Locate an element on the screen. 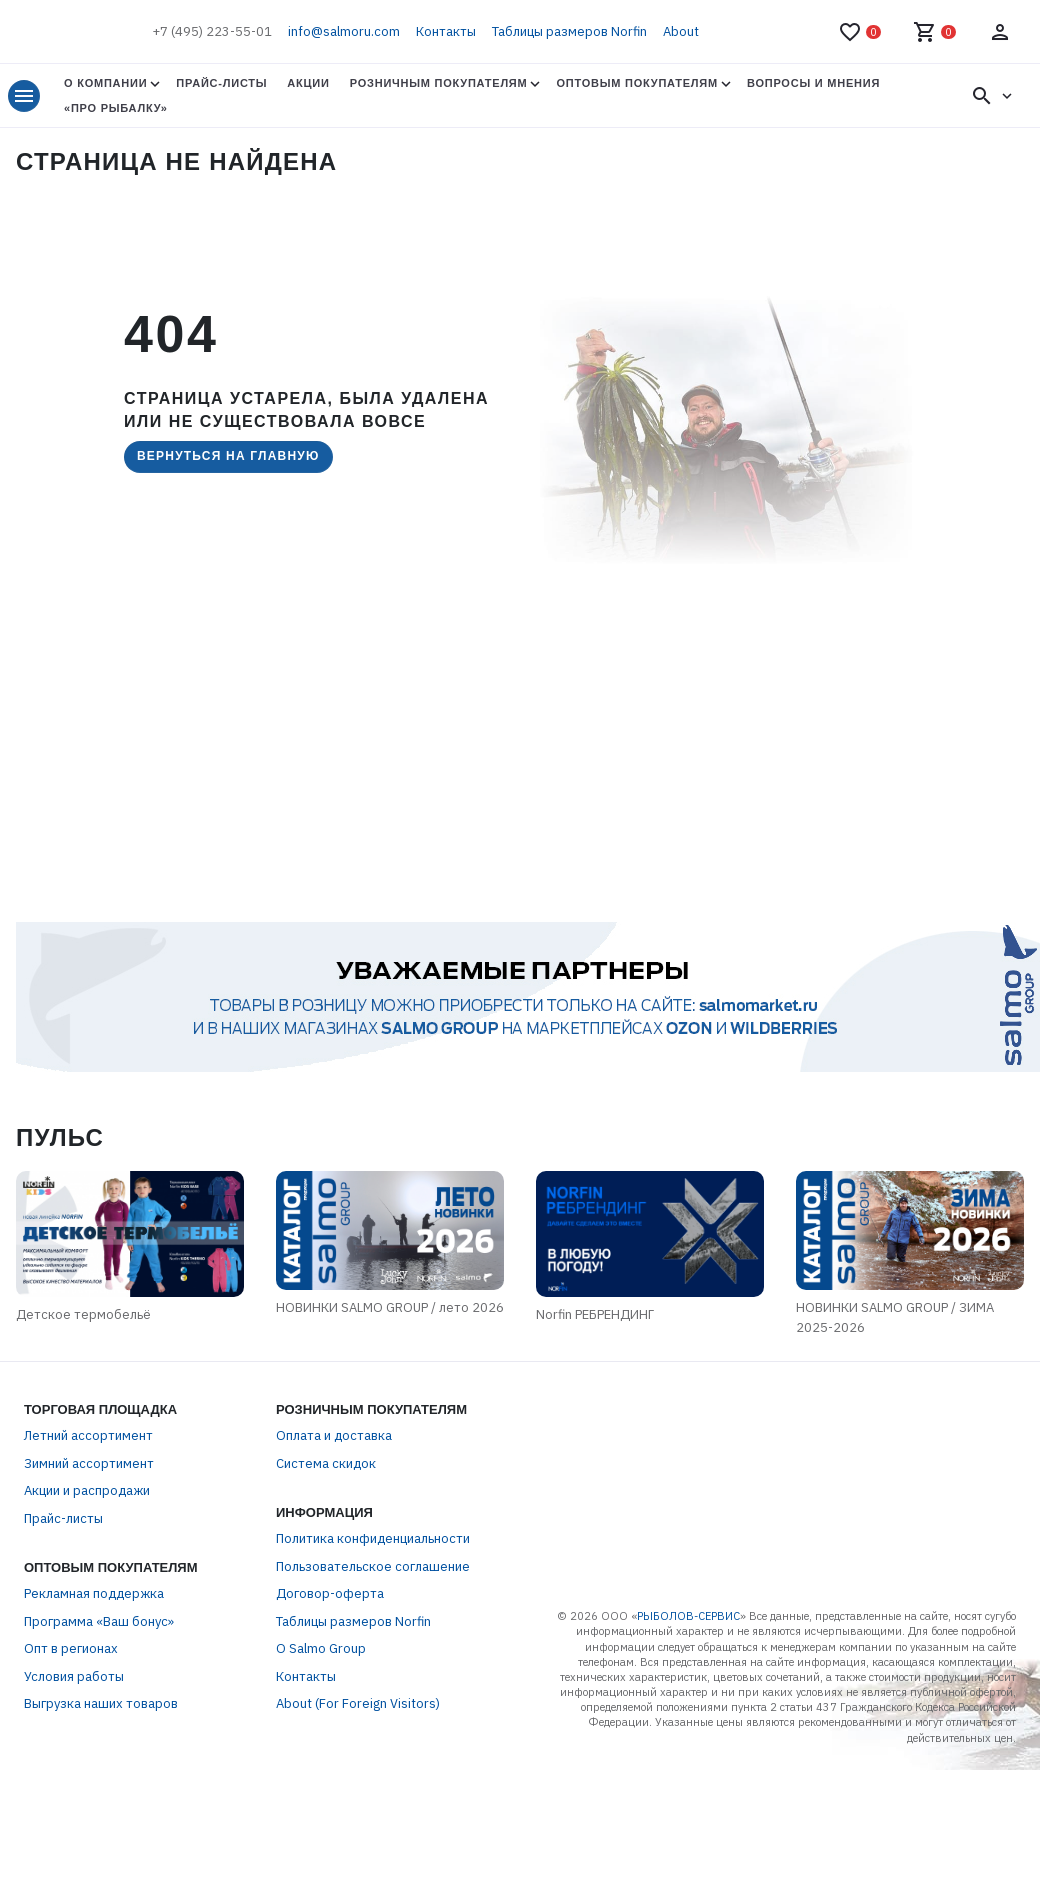 Image resolution: width=1040 pixels, height=1881 pixels. Летний ассортимент is located at coordinates (88, 1484).